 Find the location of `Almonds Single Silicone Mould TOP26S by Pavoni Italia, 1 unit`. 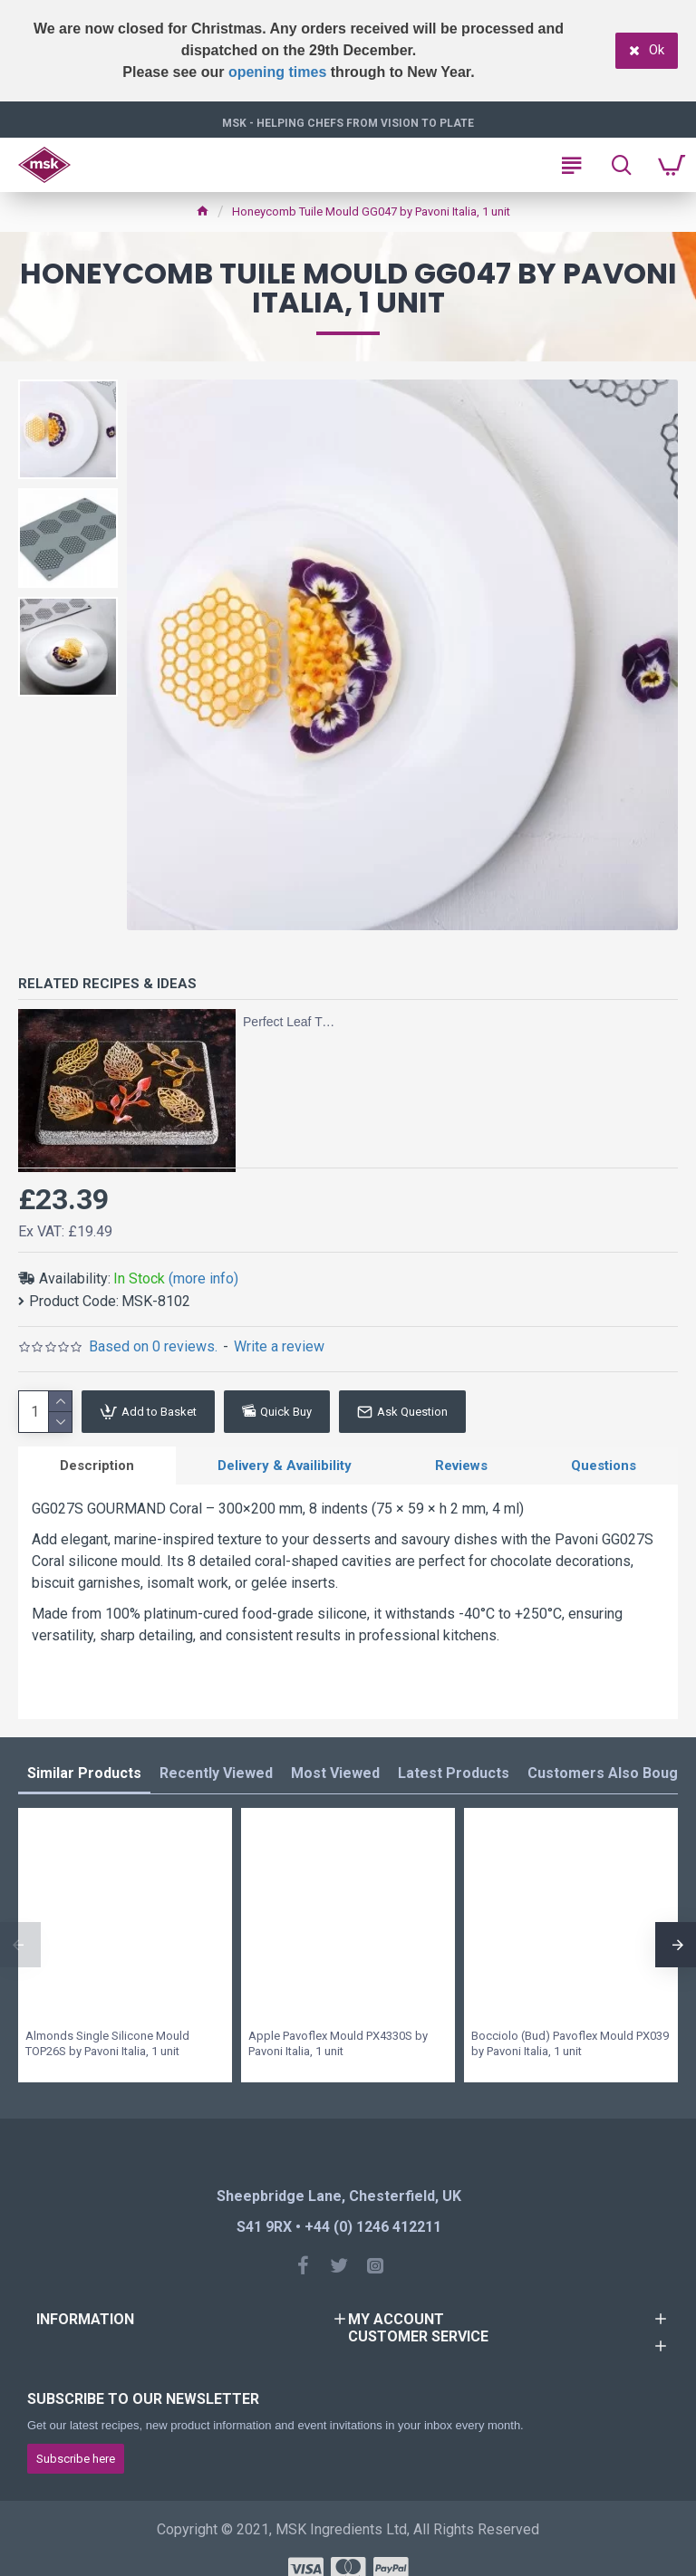

Almonds Single Silicone Mould TOP26S by Pavoni Italia, 1 unit is located at coordinates (107, 2044).